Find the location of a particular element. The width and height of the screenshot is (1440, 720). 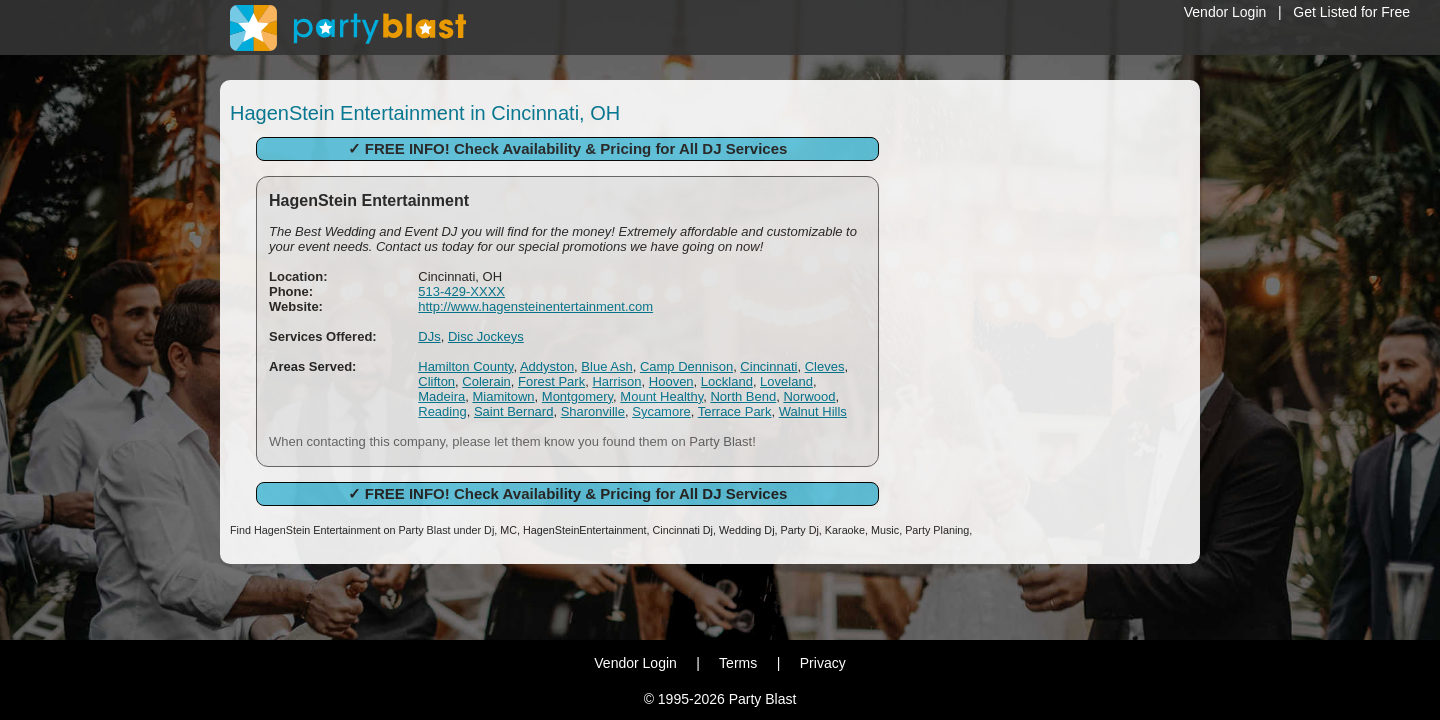

Addyston is located at coordinates (547, 366).